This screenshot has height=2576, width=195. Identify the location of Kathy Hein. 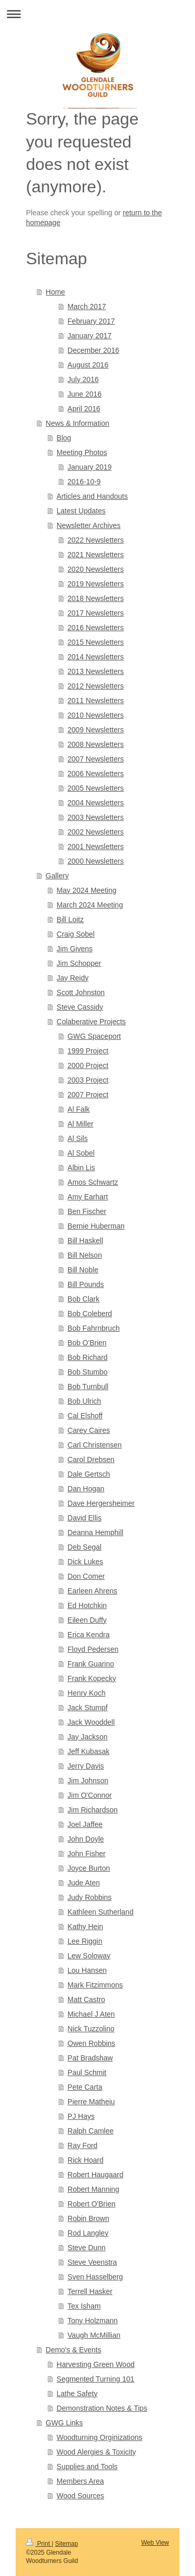
(85, 1926).